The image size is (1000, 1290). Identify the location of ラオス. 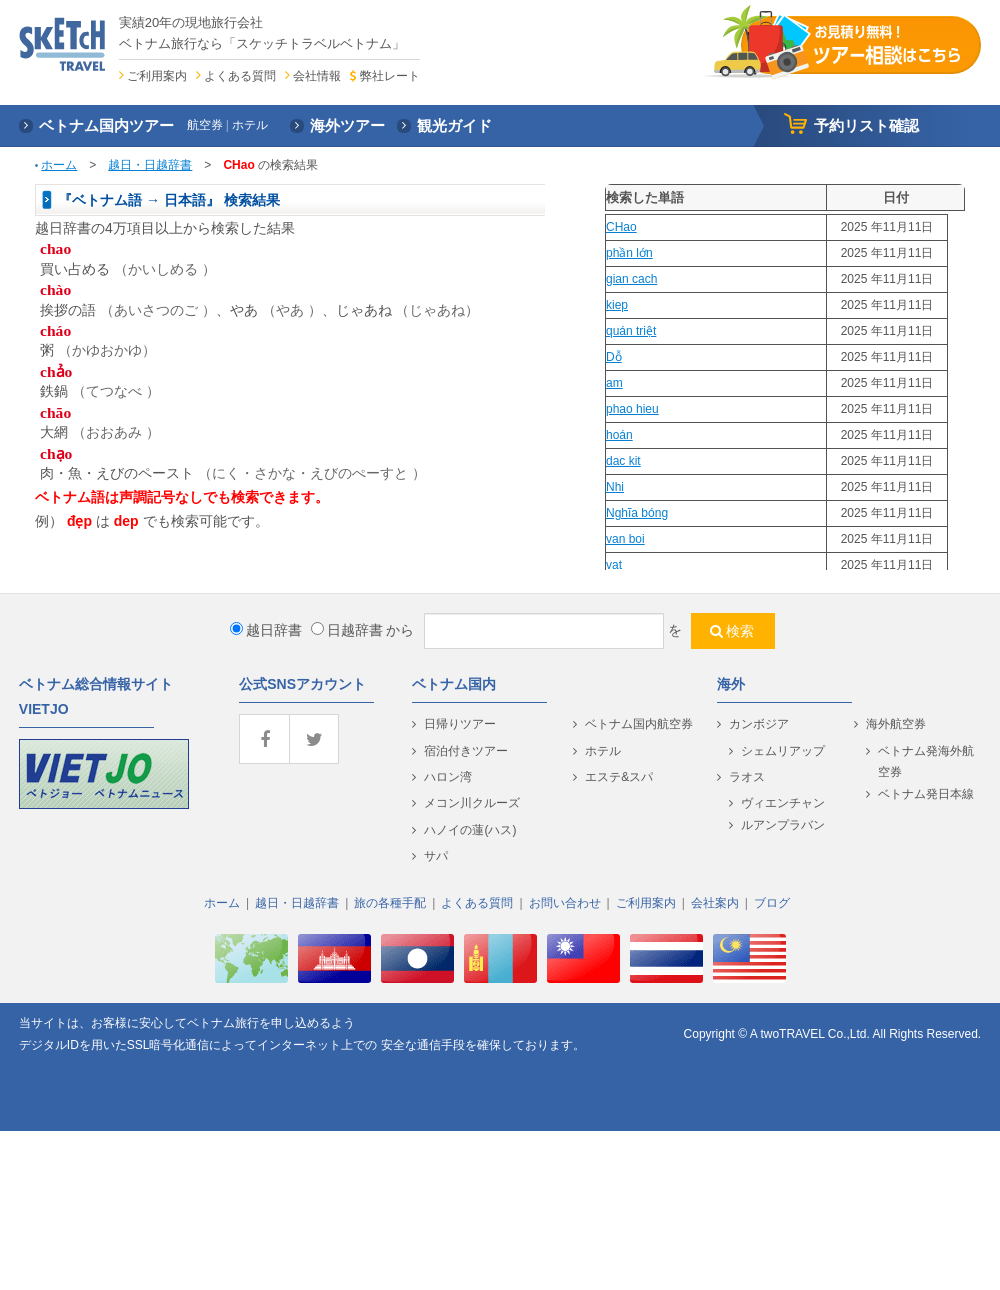
(747, 777).